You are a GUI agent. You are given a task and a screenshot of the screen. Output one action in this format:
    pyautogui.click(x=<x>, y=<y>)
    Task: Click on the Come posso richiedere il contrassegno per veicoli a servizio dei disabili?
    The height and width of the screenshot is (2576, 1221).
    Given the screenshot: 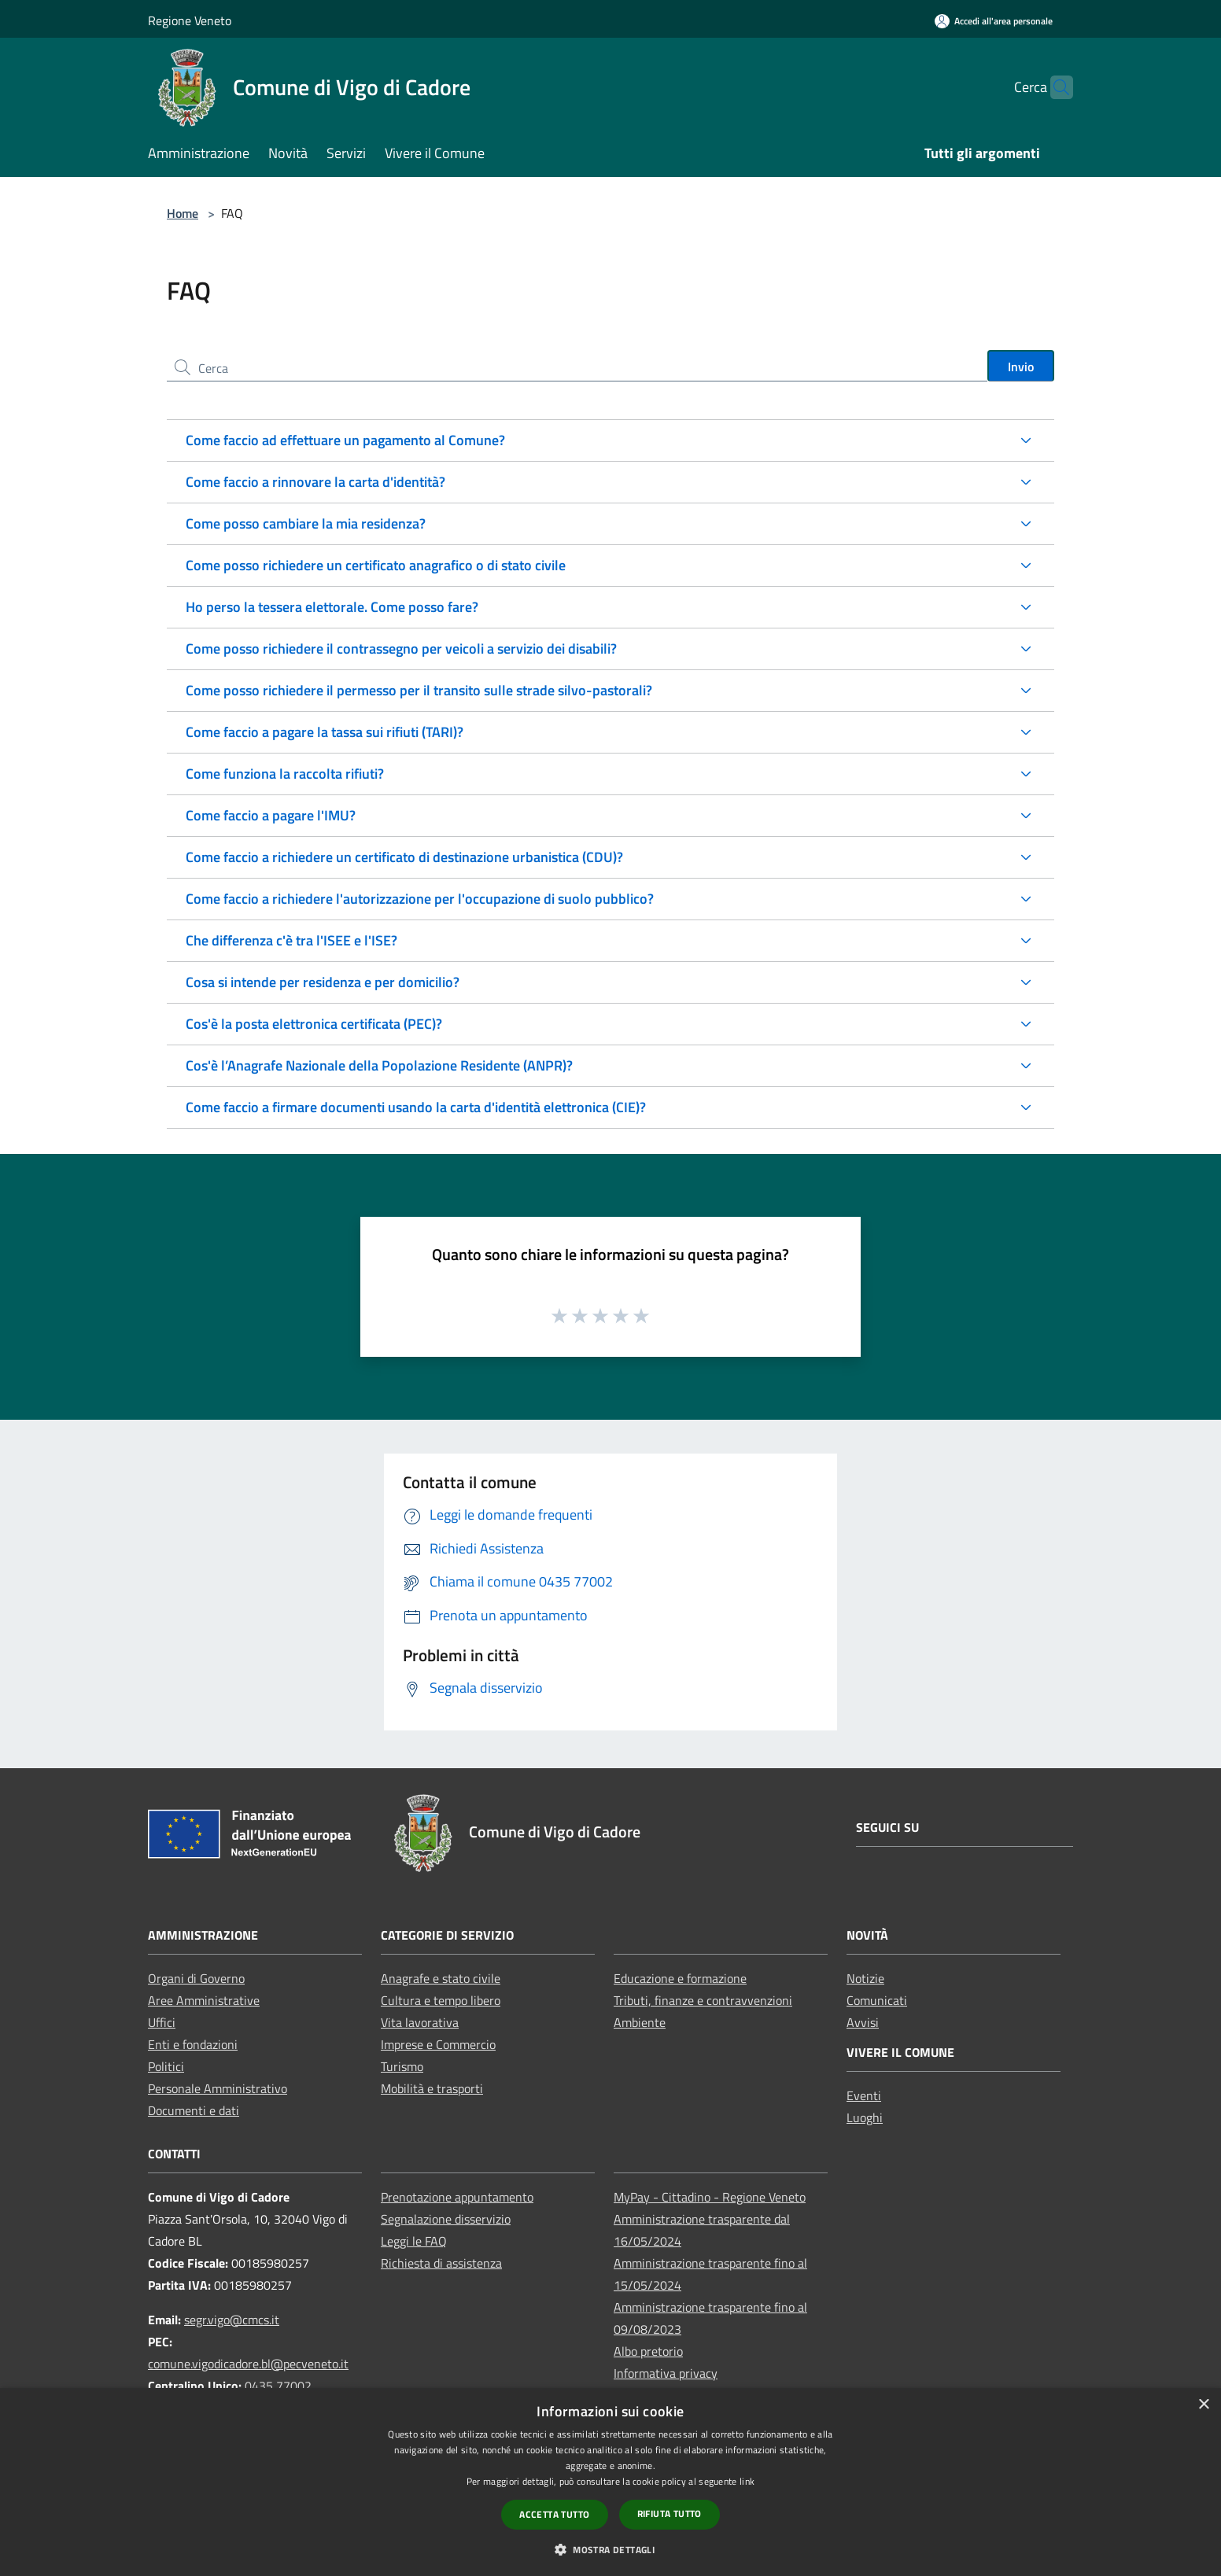 What is the action you would take?
    pyautogui.click(x=401, y=648)
    